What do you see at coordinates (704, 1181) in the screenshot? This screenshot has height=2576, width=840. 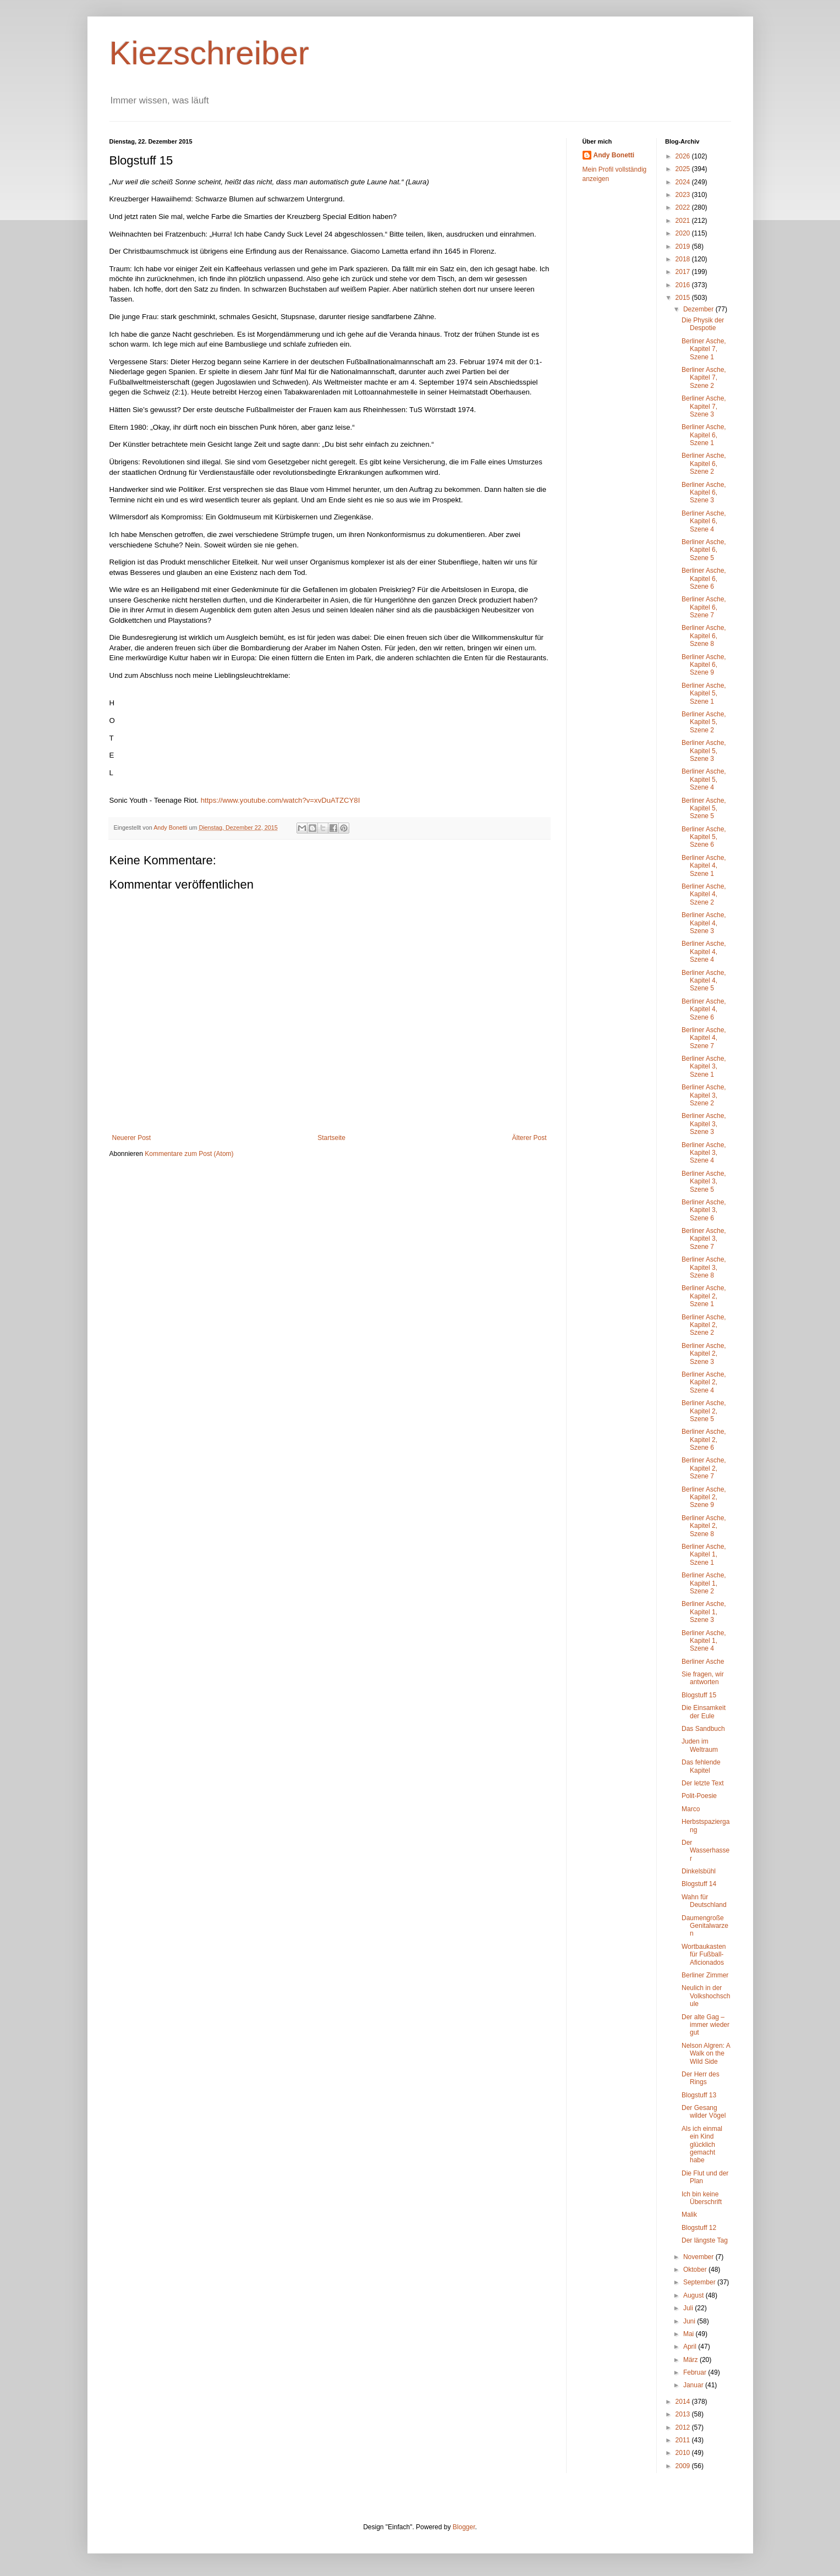 I see `Berliner Asche, Kapitel 3, Szene 5` at bounding box center [704, 1181].